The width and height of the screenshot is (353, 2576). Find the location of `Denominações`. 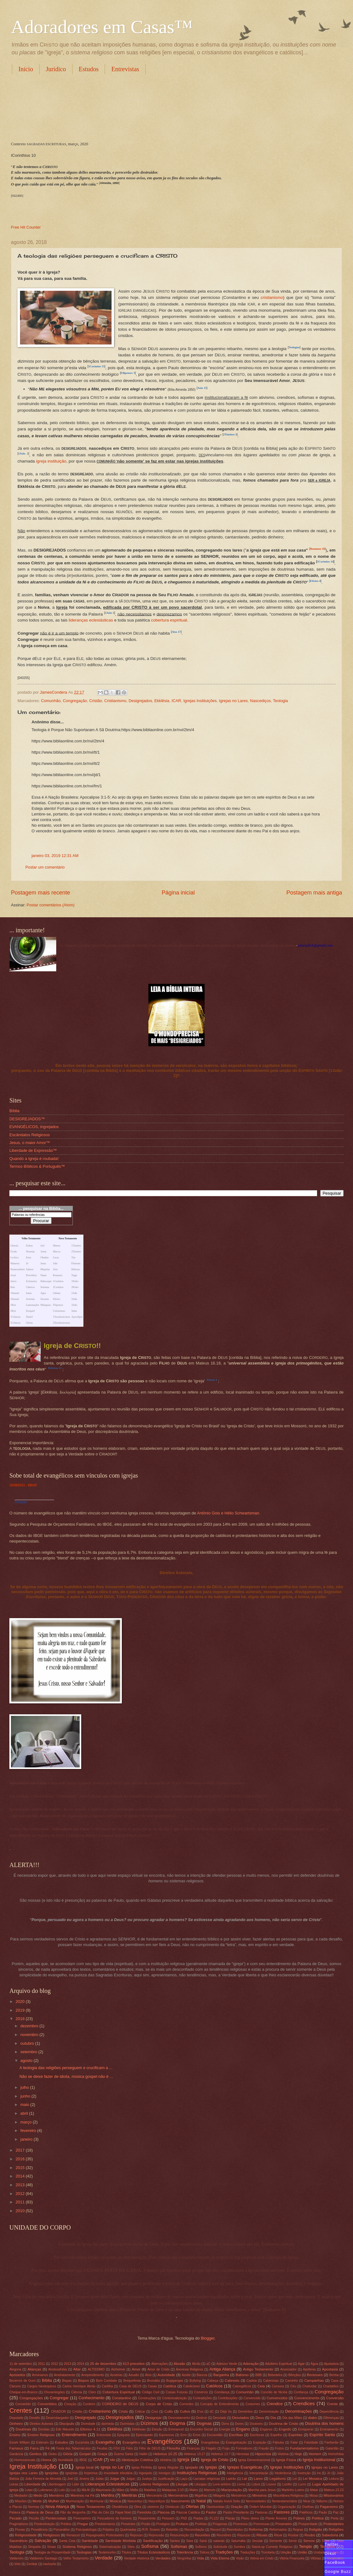

Denominações is located at coordinates (298, 2411).